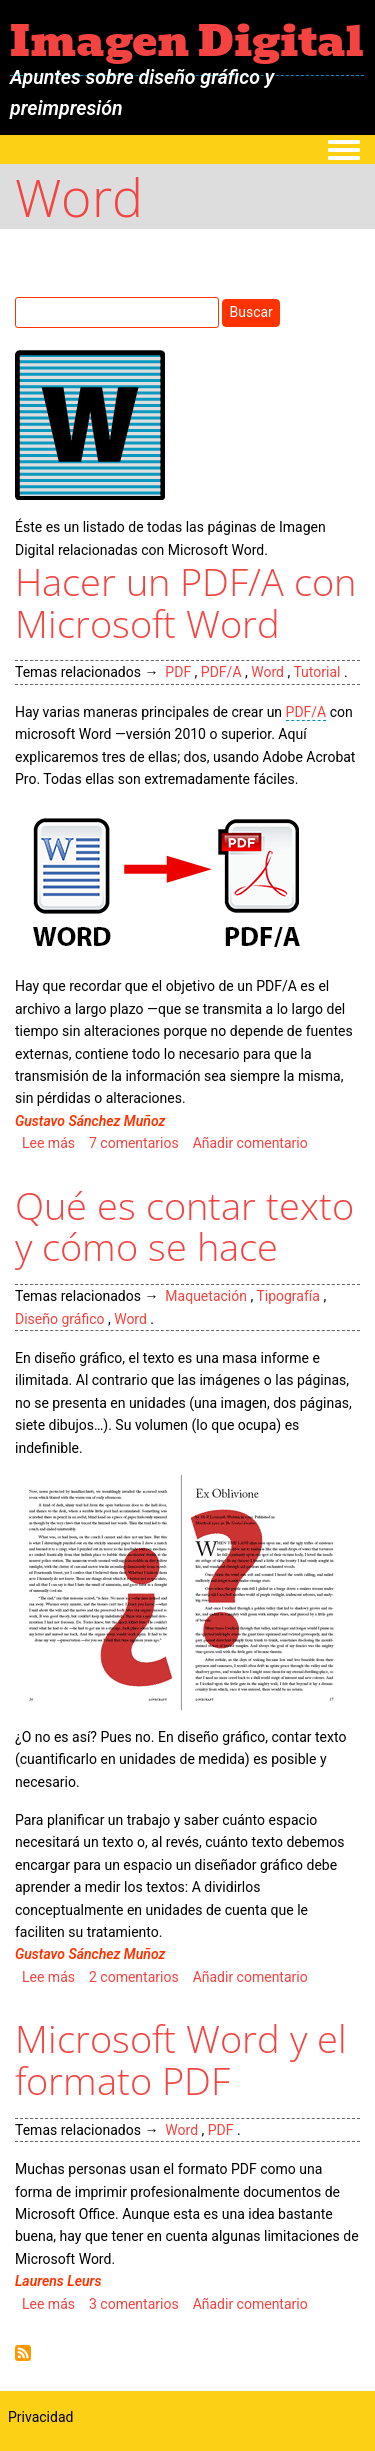 The image size is (375, 2451). Describe the element at coordinates (134, 1143) in the screenshot. I see `7 comentarios` at that location.